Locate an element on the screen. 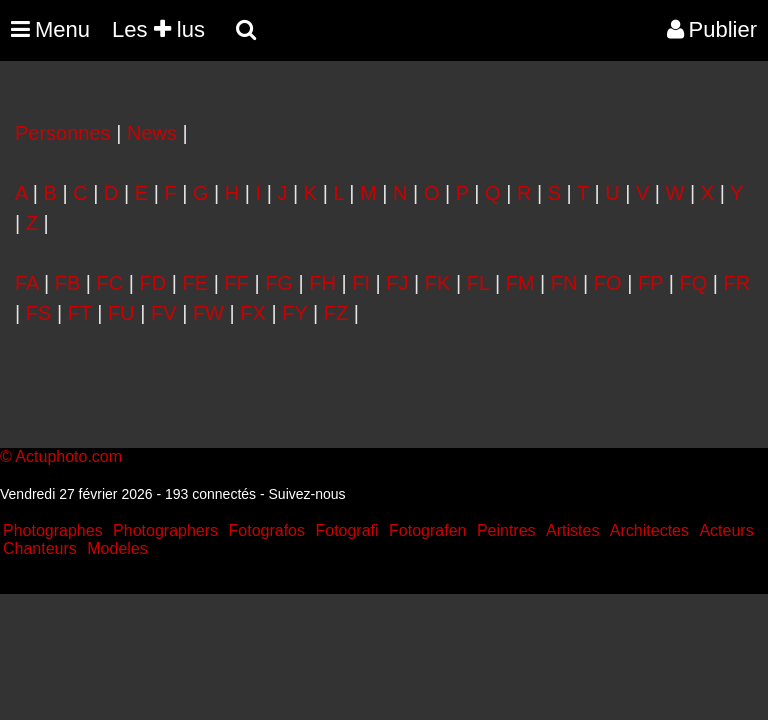 This screenshot has height=720, width=768. FW is located at coordinates (208, 313).